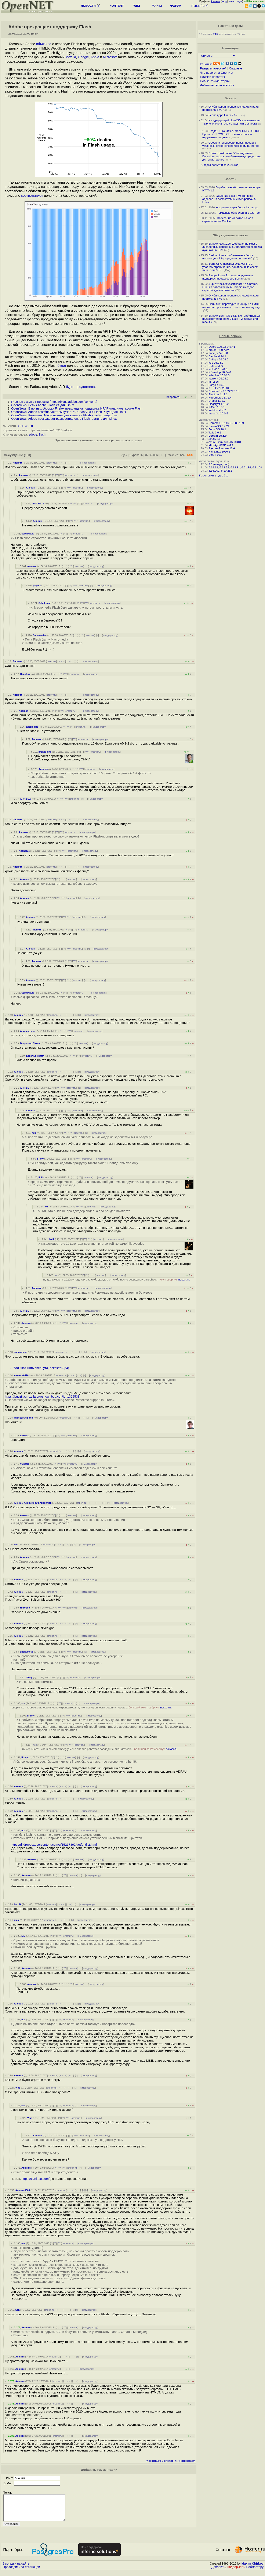 The height and width of the screenshot is (2576, 265). What do you see at coordinates (62, 365) in the screenshot?
I see `будет` at bounding box center [62, 365].